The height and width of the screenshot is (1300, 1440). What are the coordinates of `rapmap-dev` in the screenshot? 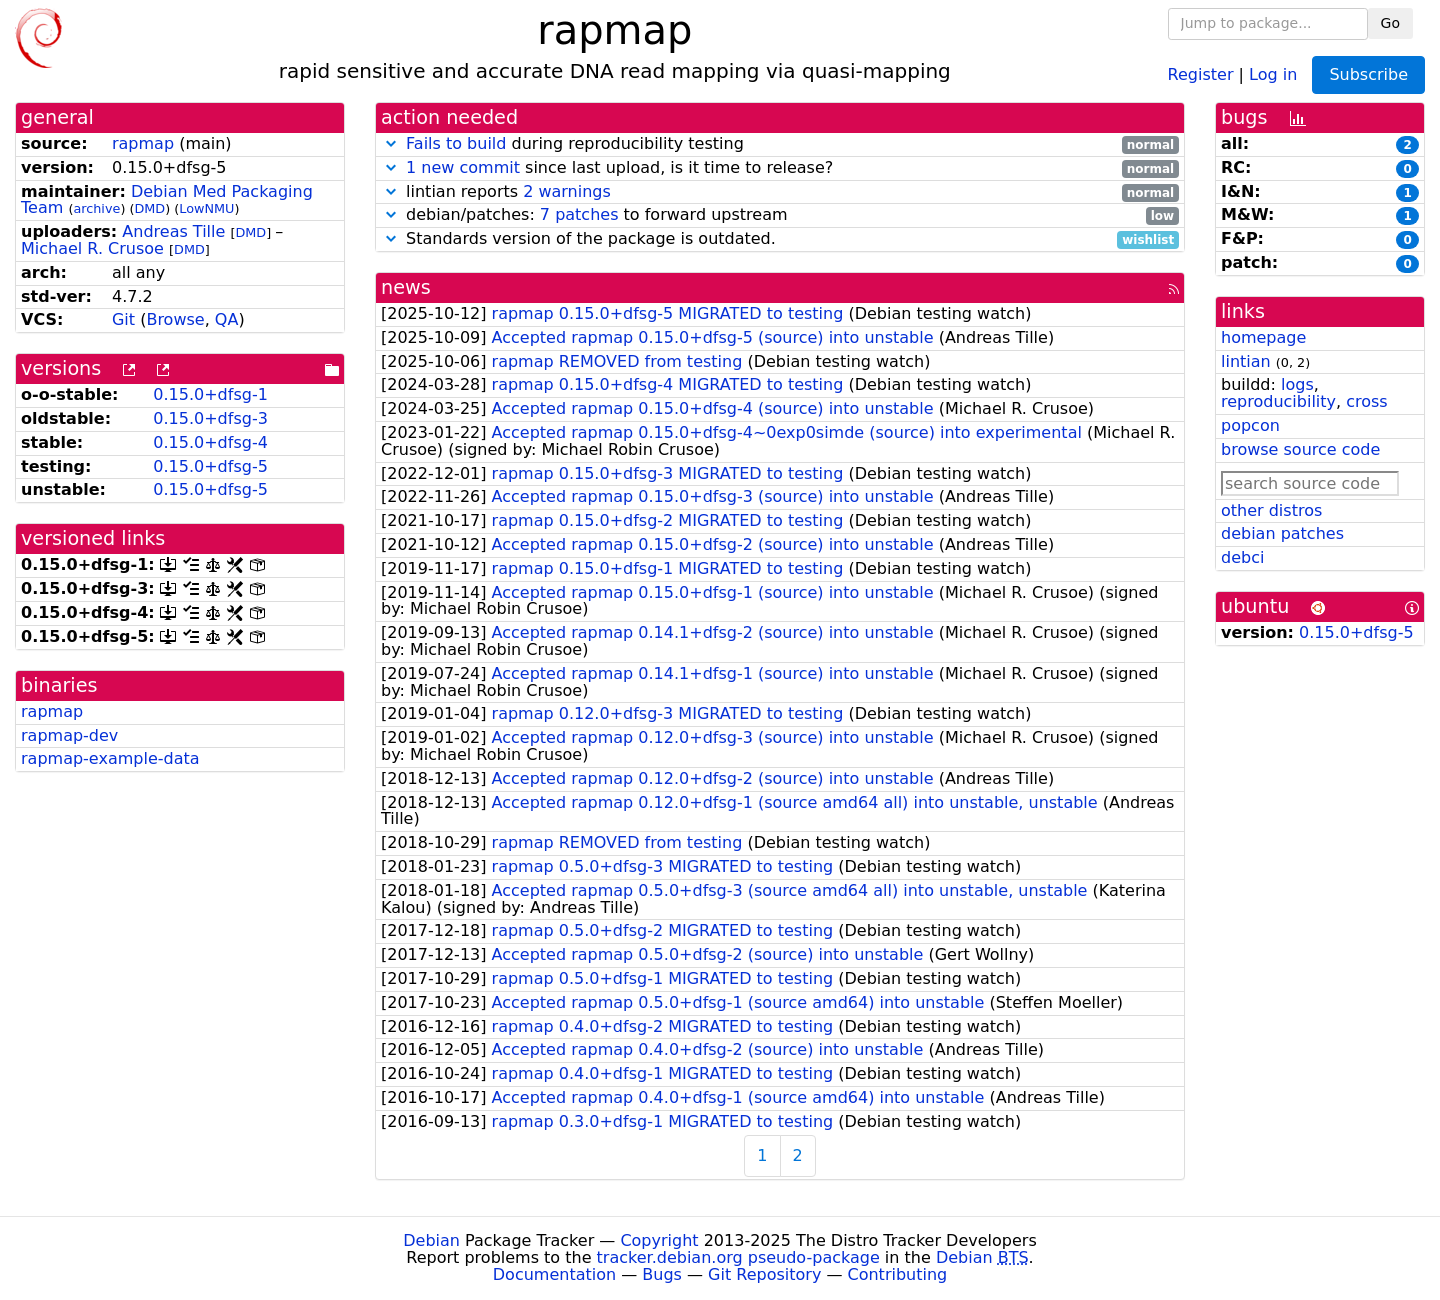 It's located at (69, 735).